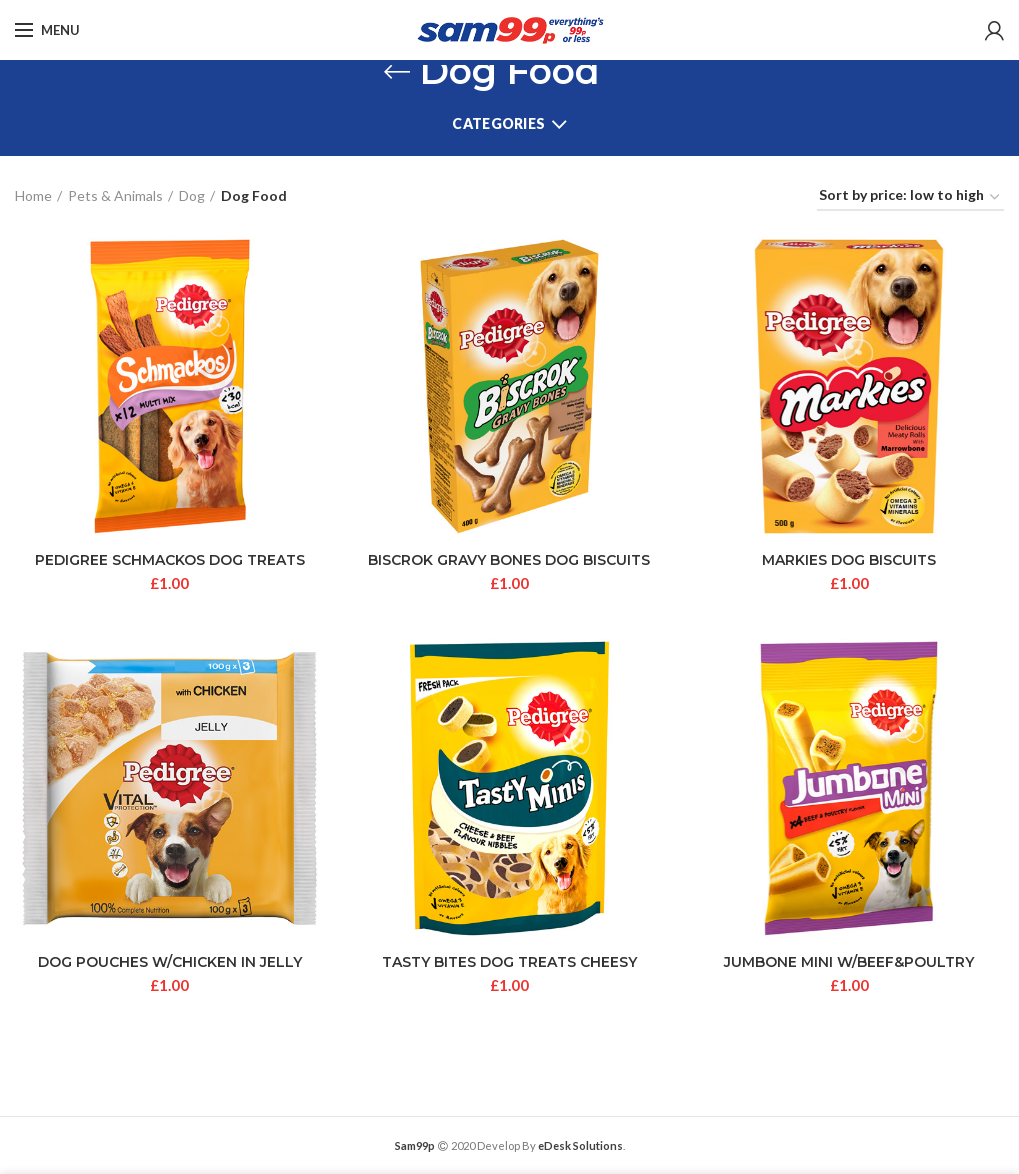  I want to click on Pets & Animals, so click(115, 195).